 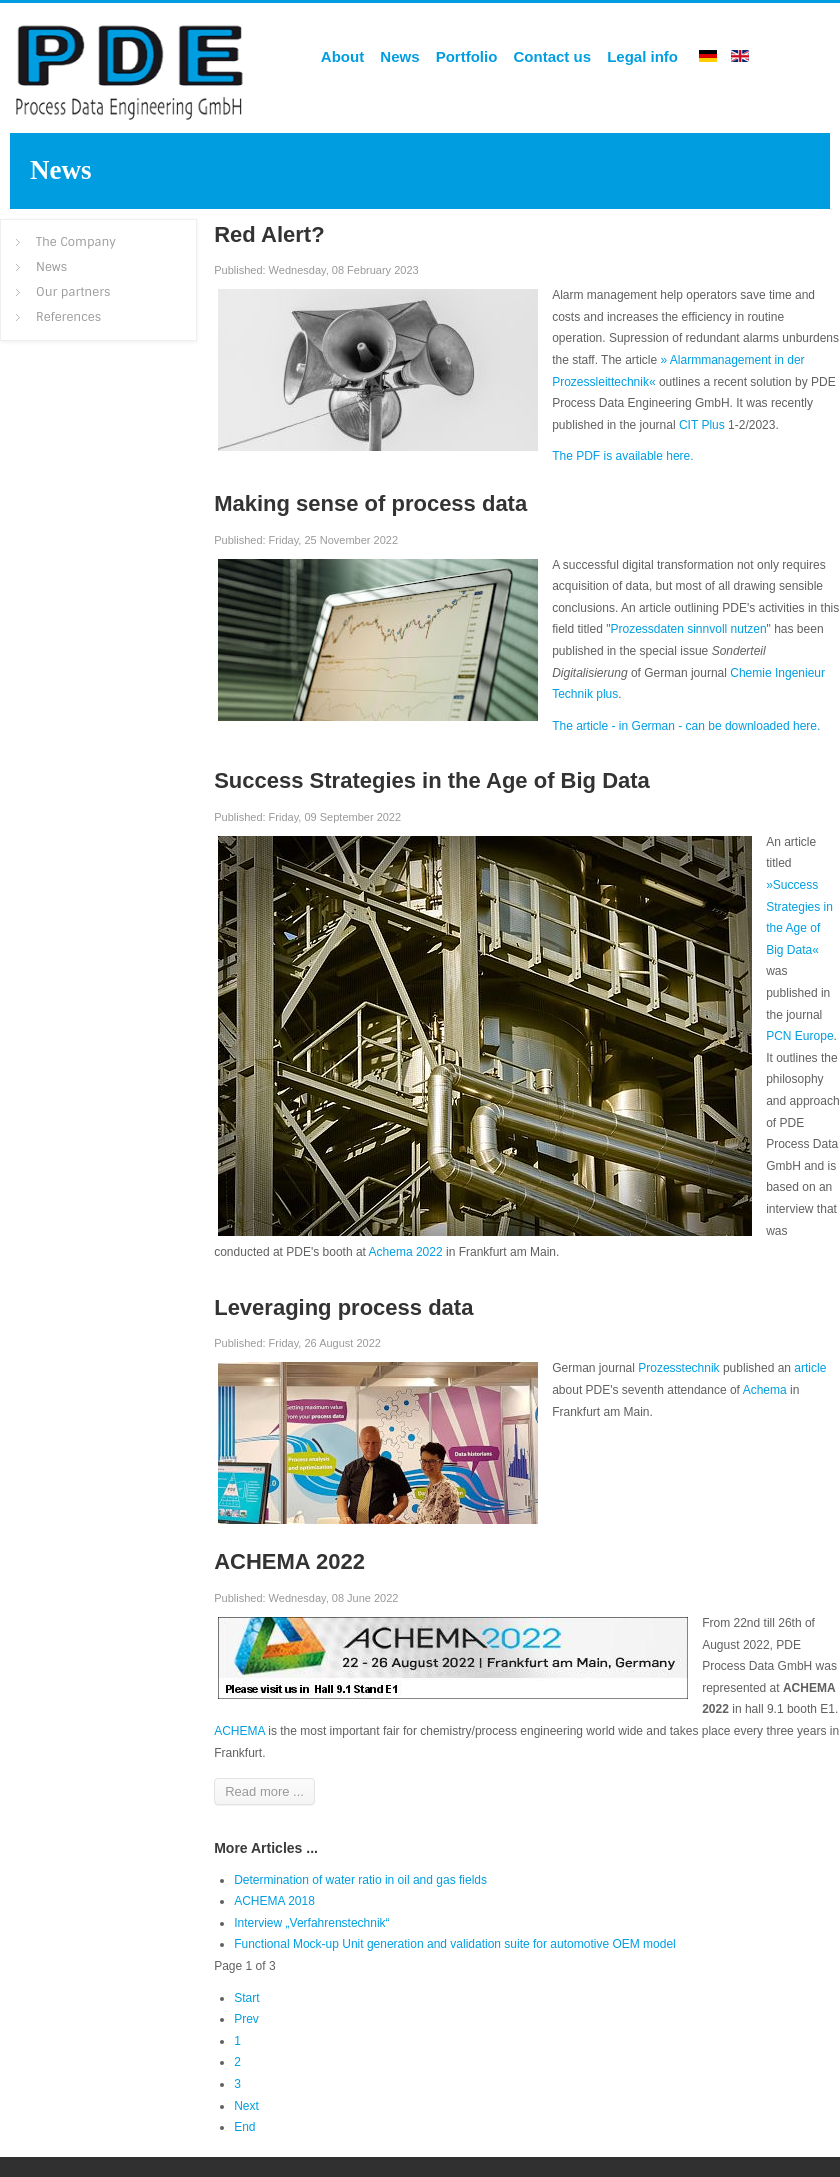 What do you see at coordinates (810, 1368) in the screenshot?
I see `article` at bounding box center [810, 1368].